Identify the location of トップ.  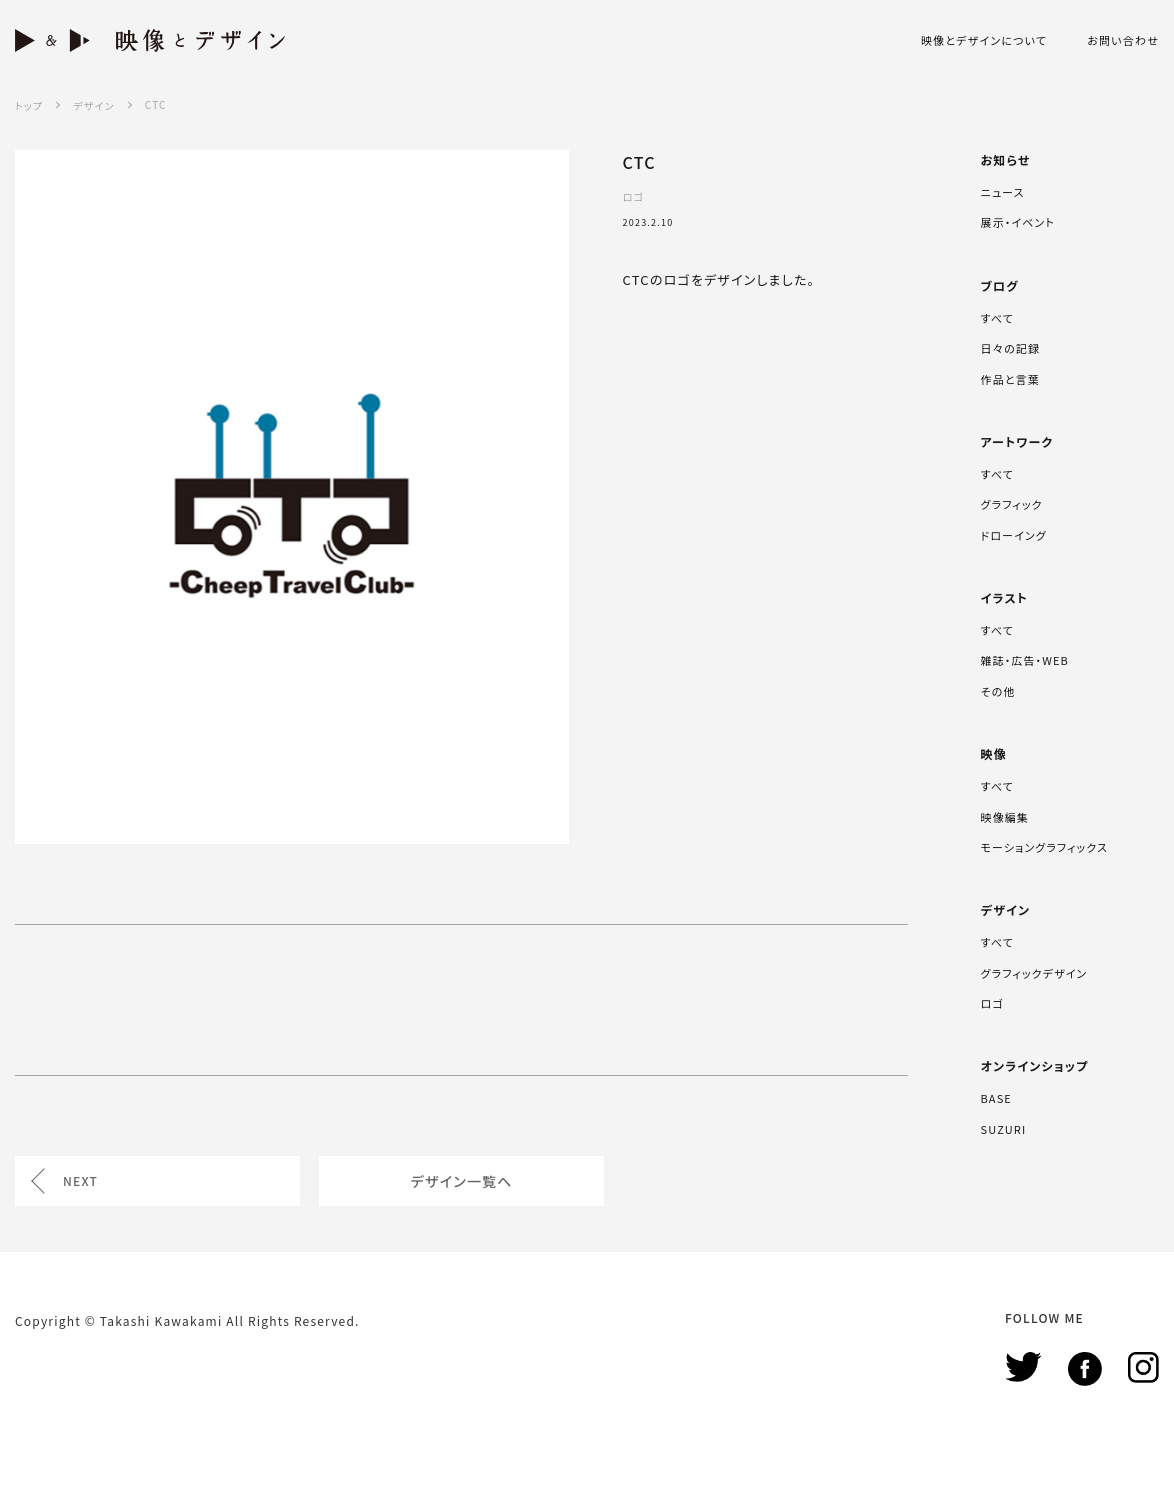
(29, 105).